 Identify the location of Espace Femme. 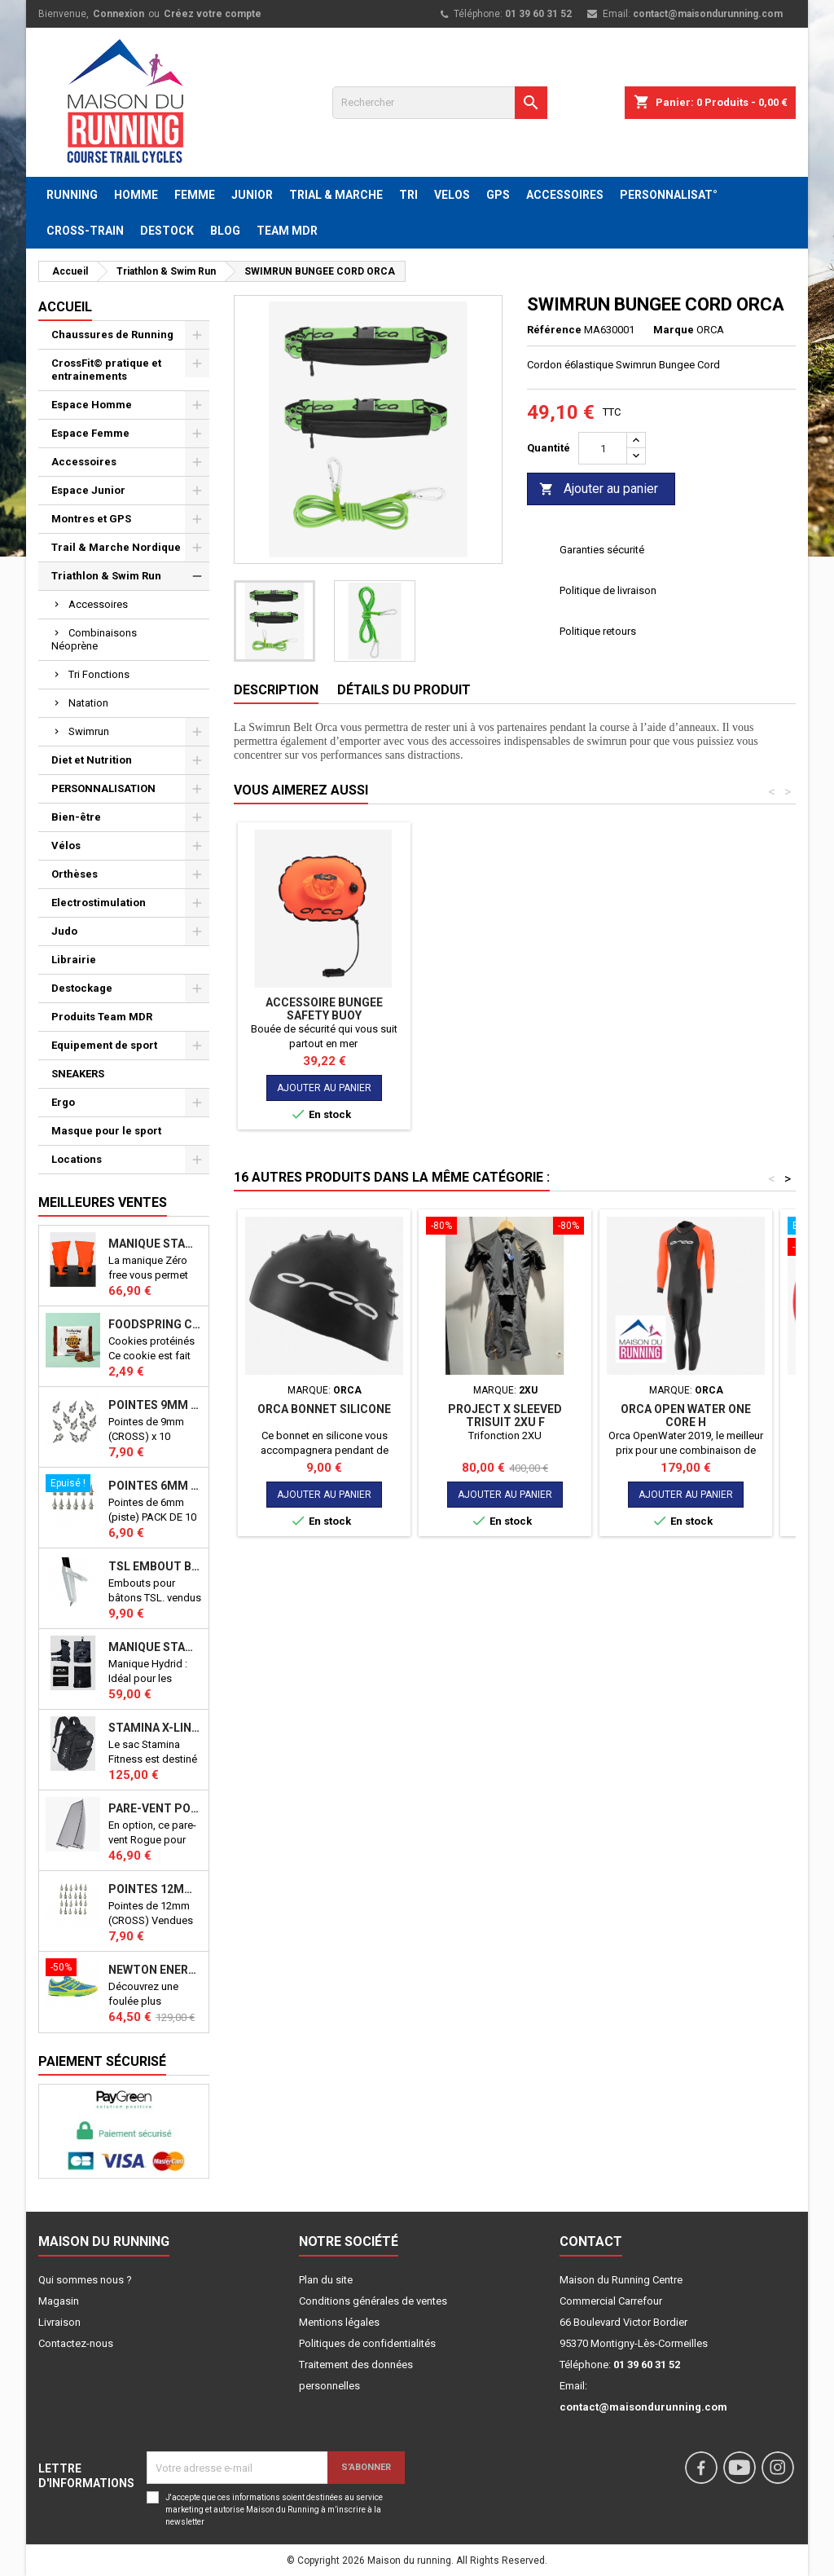
(90, 433).